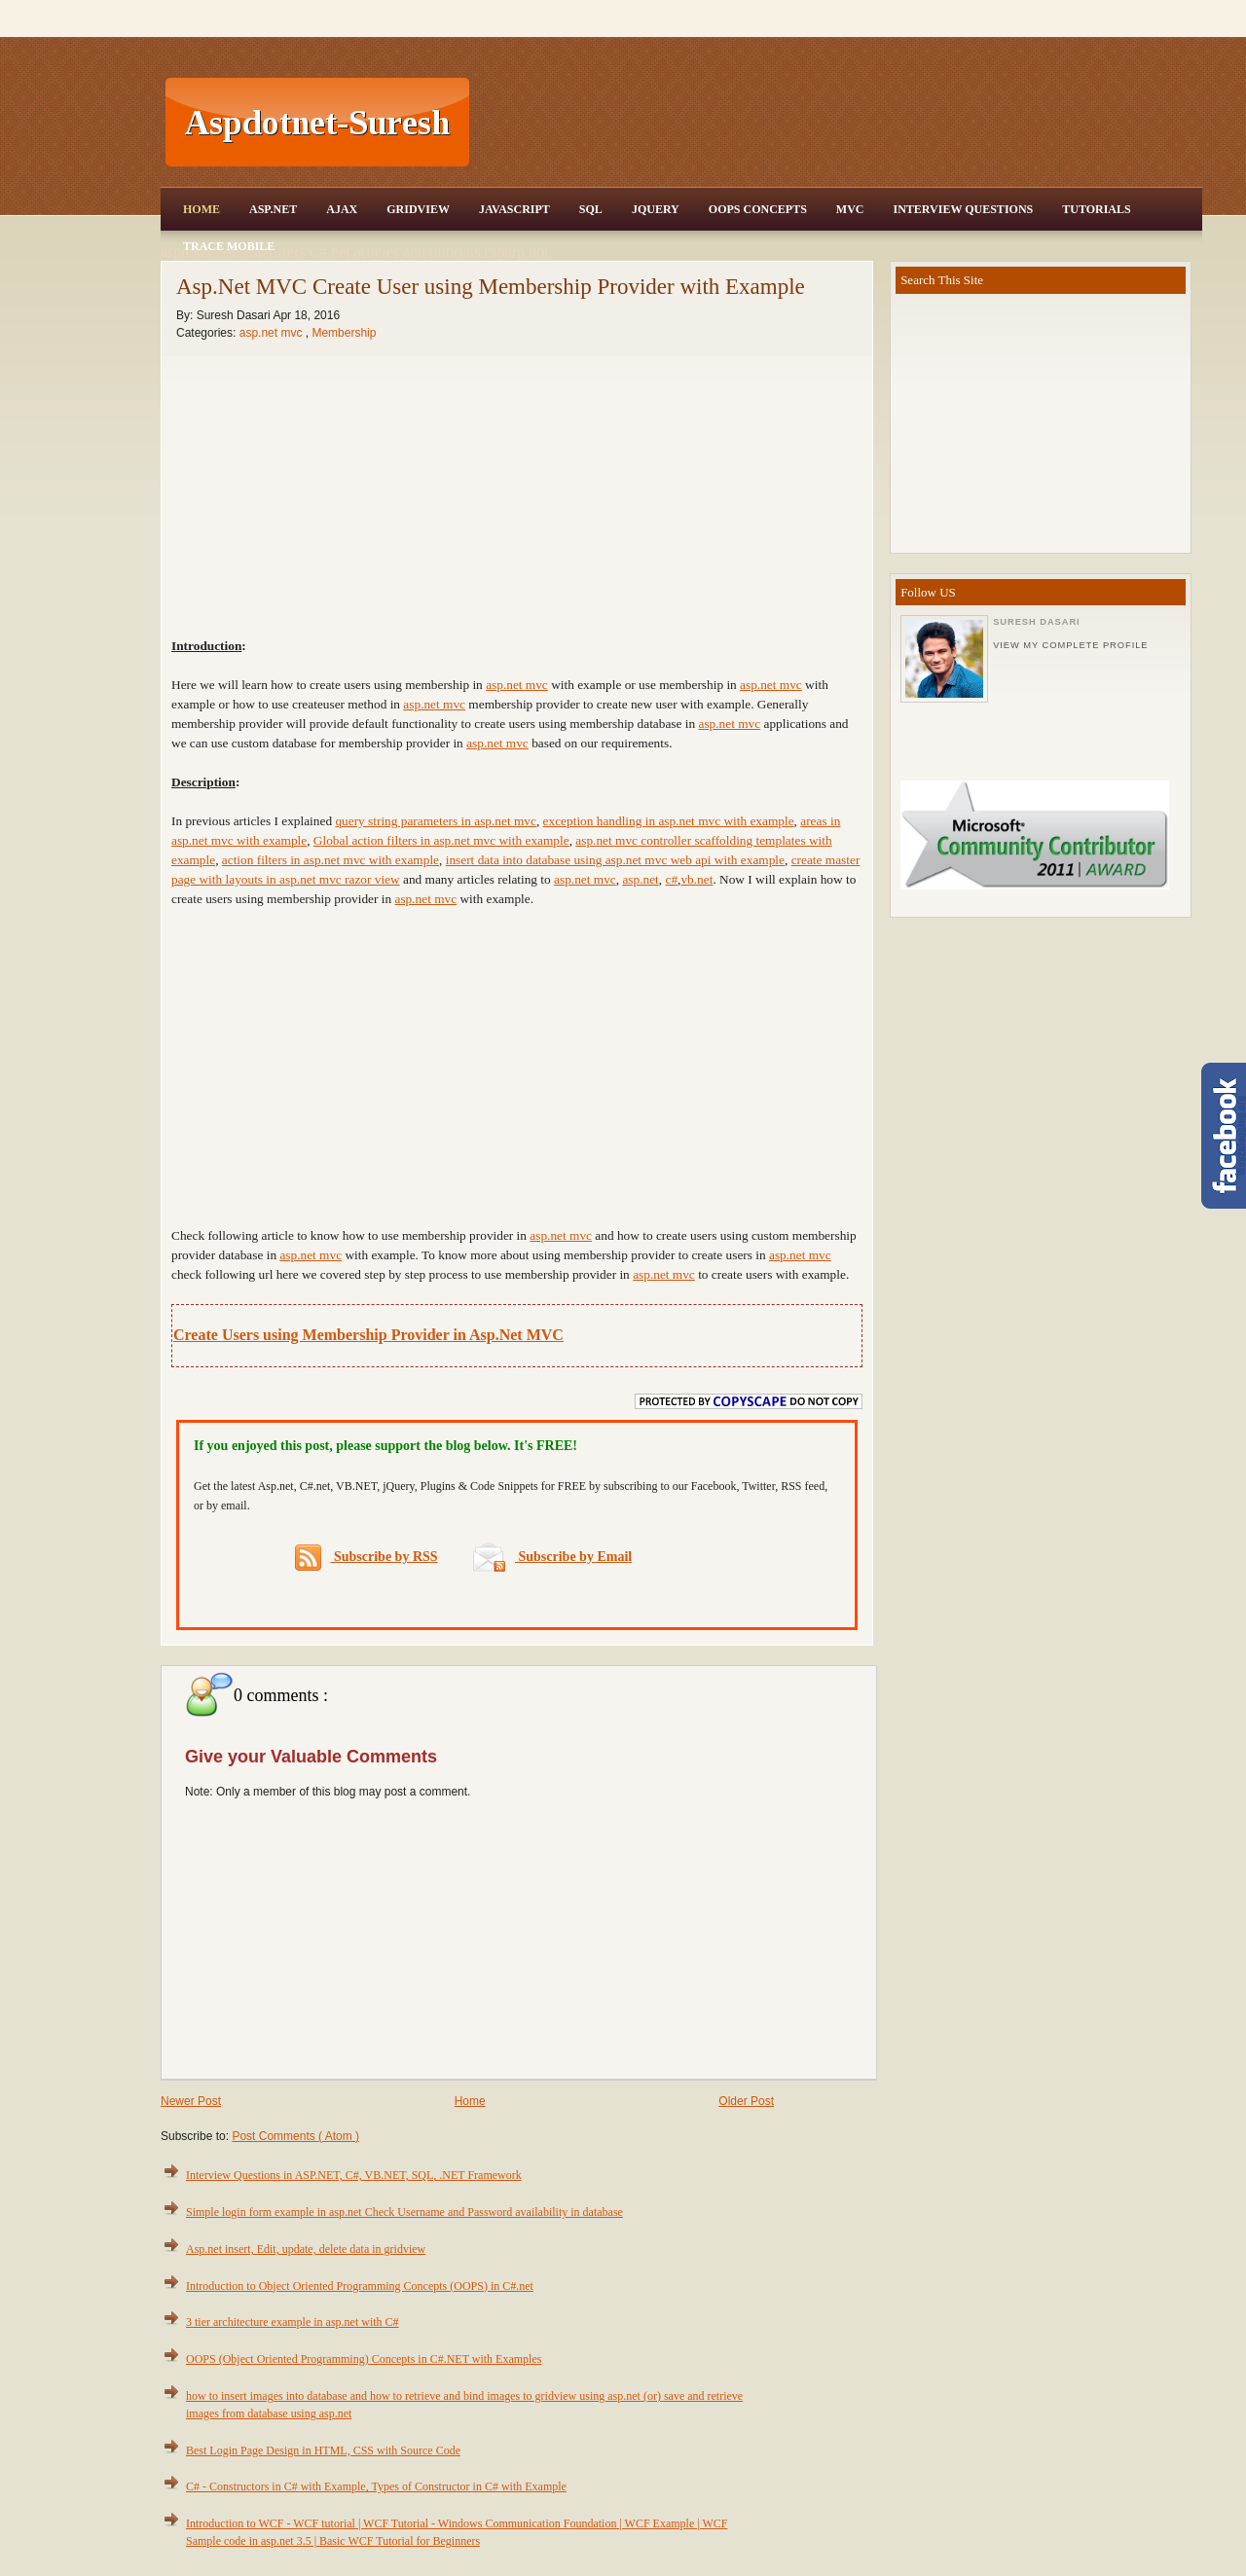 Image resolution: width=1246 pixels, height=2576 pixels. Describe the element at coordinates (552, 1556) in the screenshot. I see `Subscribe by Email` at that location.